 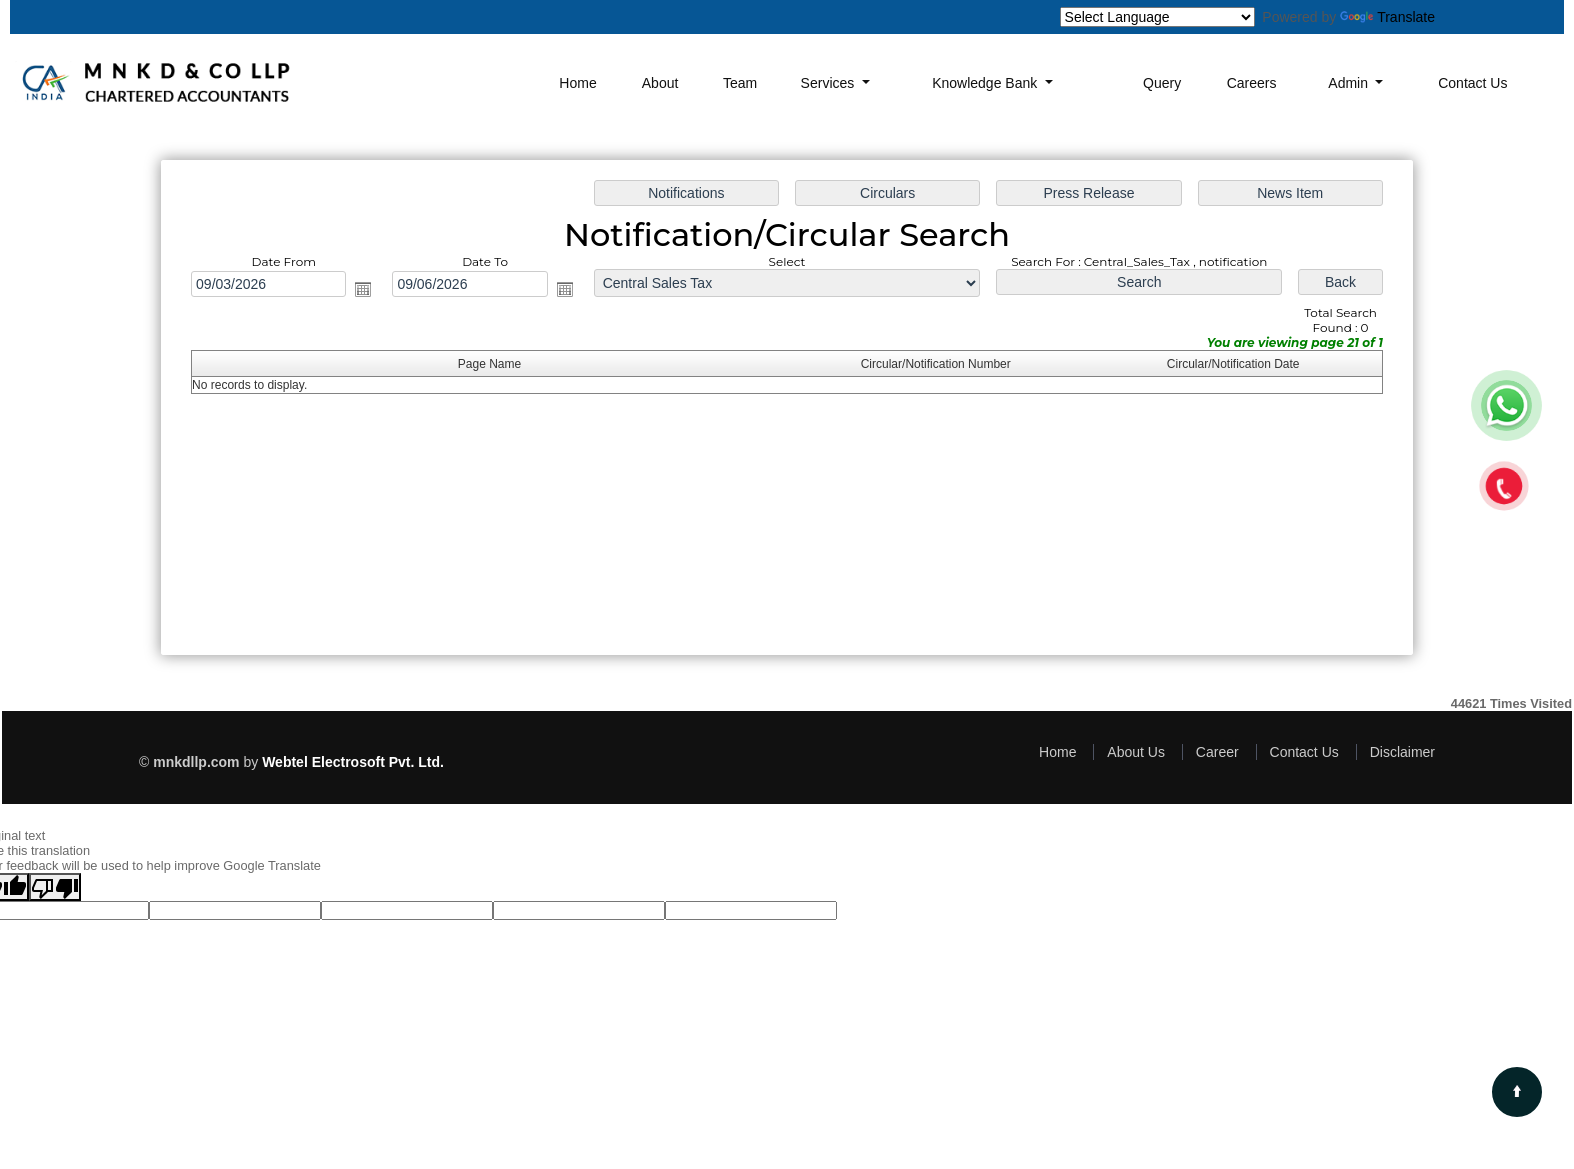 I want to click on Careers, so click(x=1252, y=83).